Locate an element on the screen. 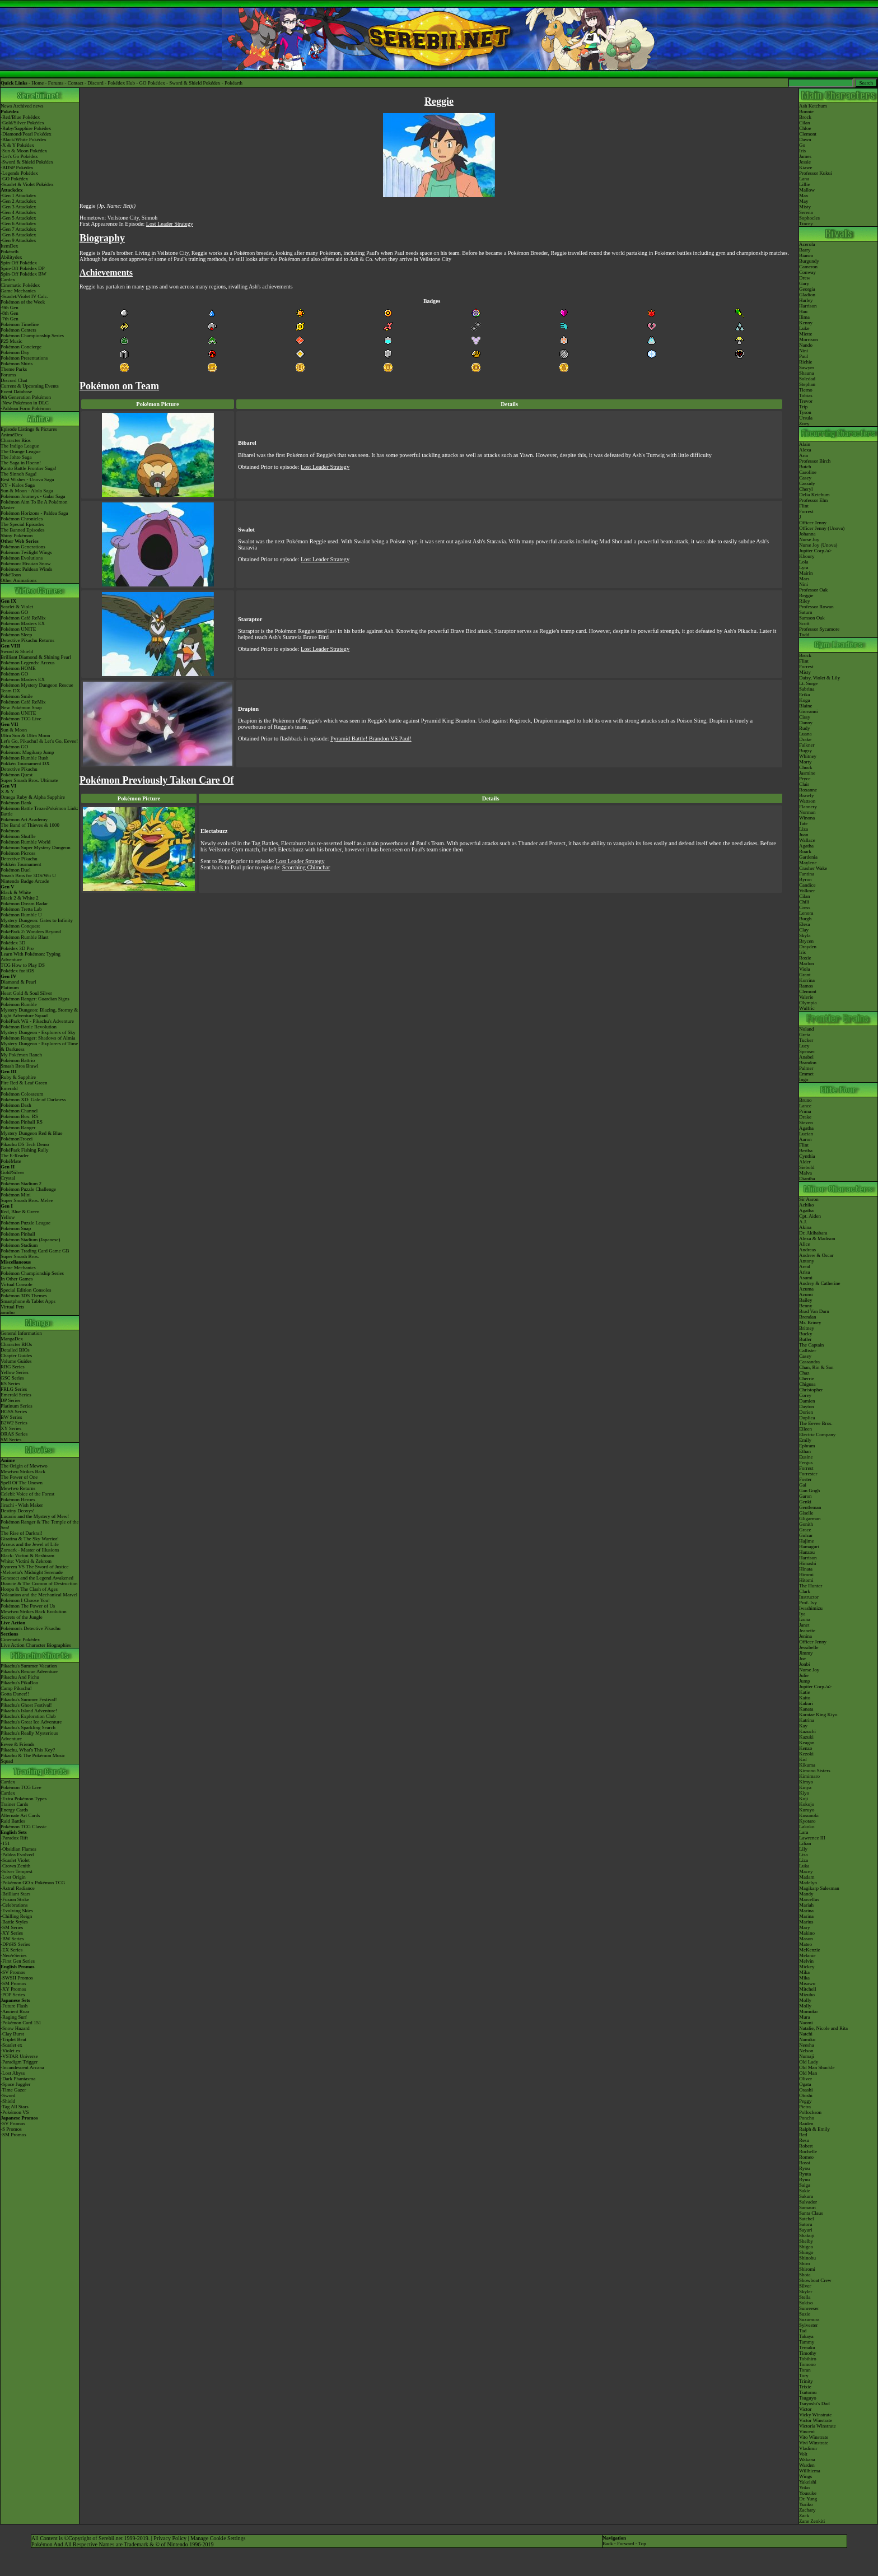 This screenshot has height=2576, width=878. Black 2 & White 2 is located at coordinates (20, 898).